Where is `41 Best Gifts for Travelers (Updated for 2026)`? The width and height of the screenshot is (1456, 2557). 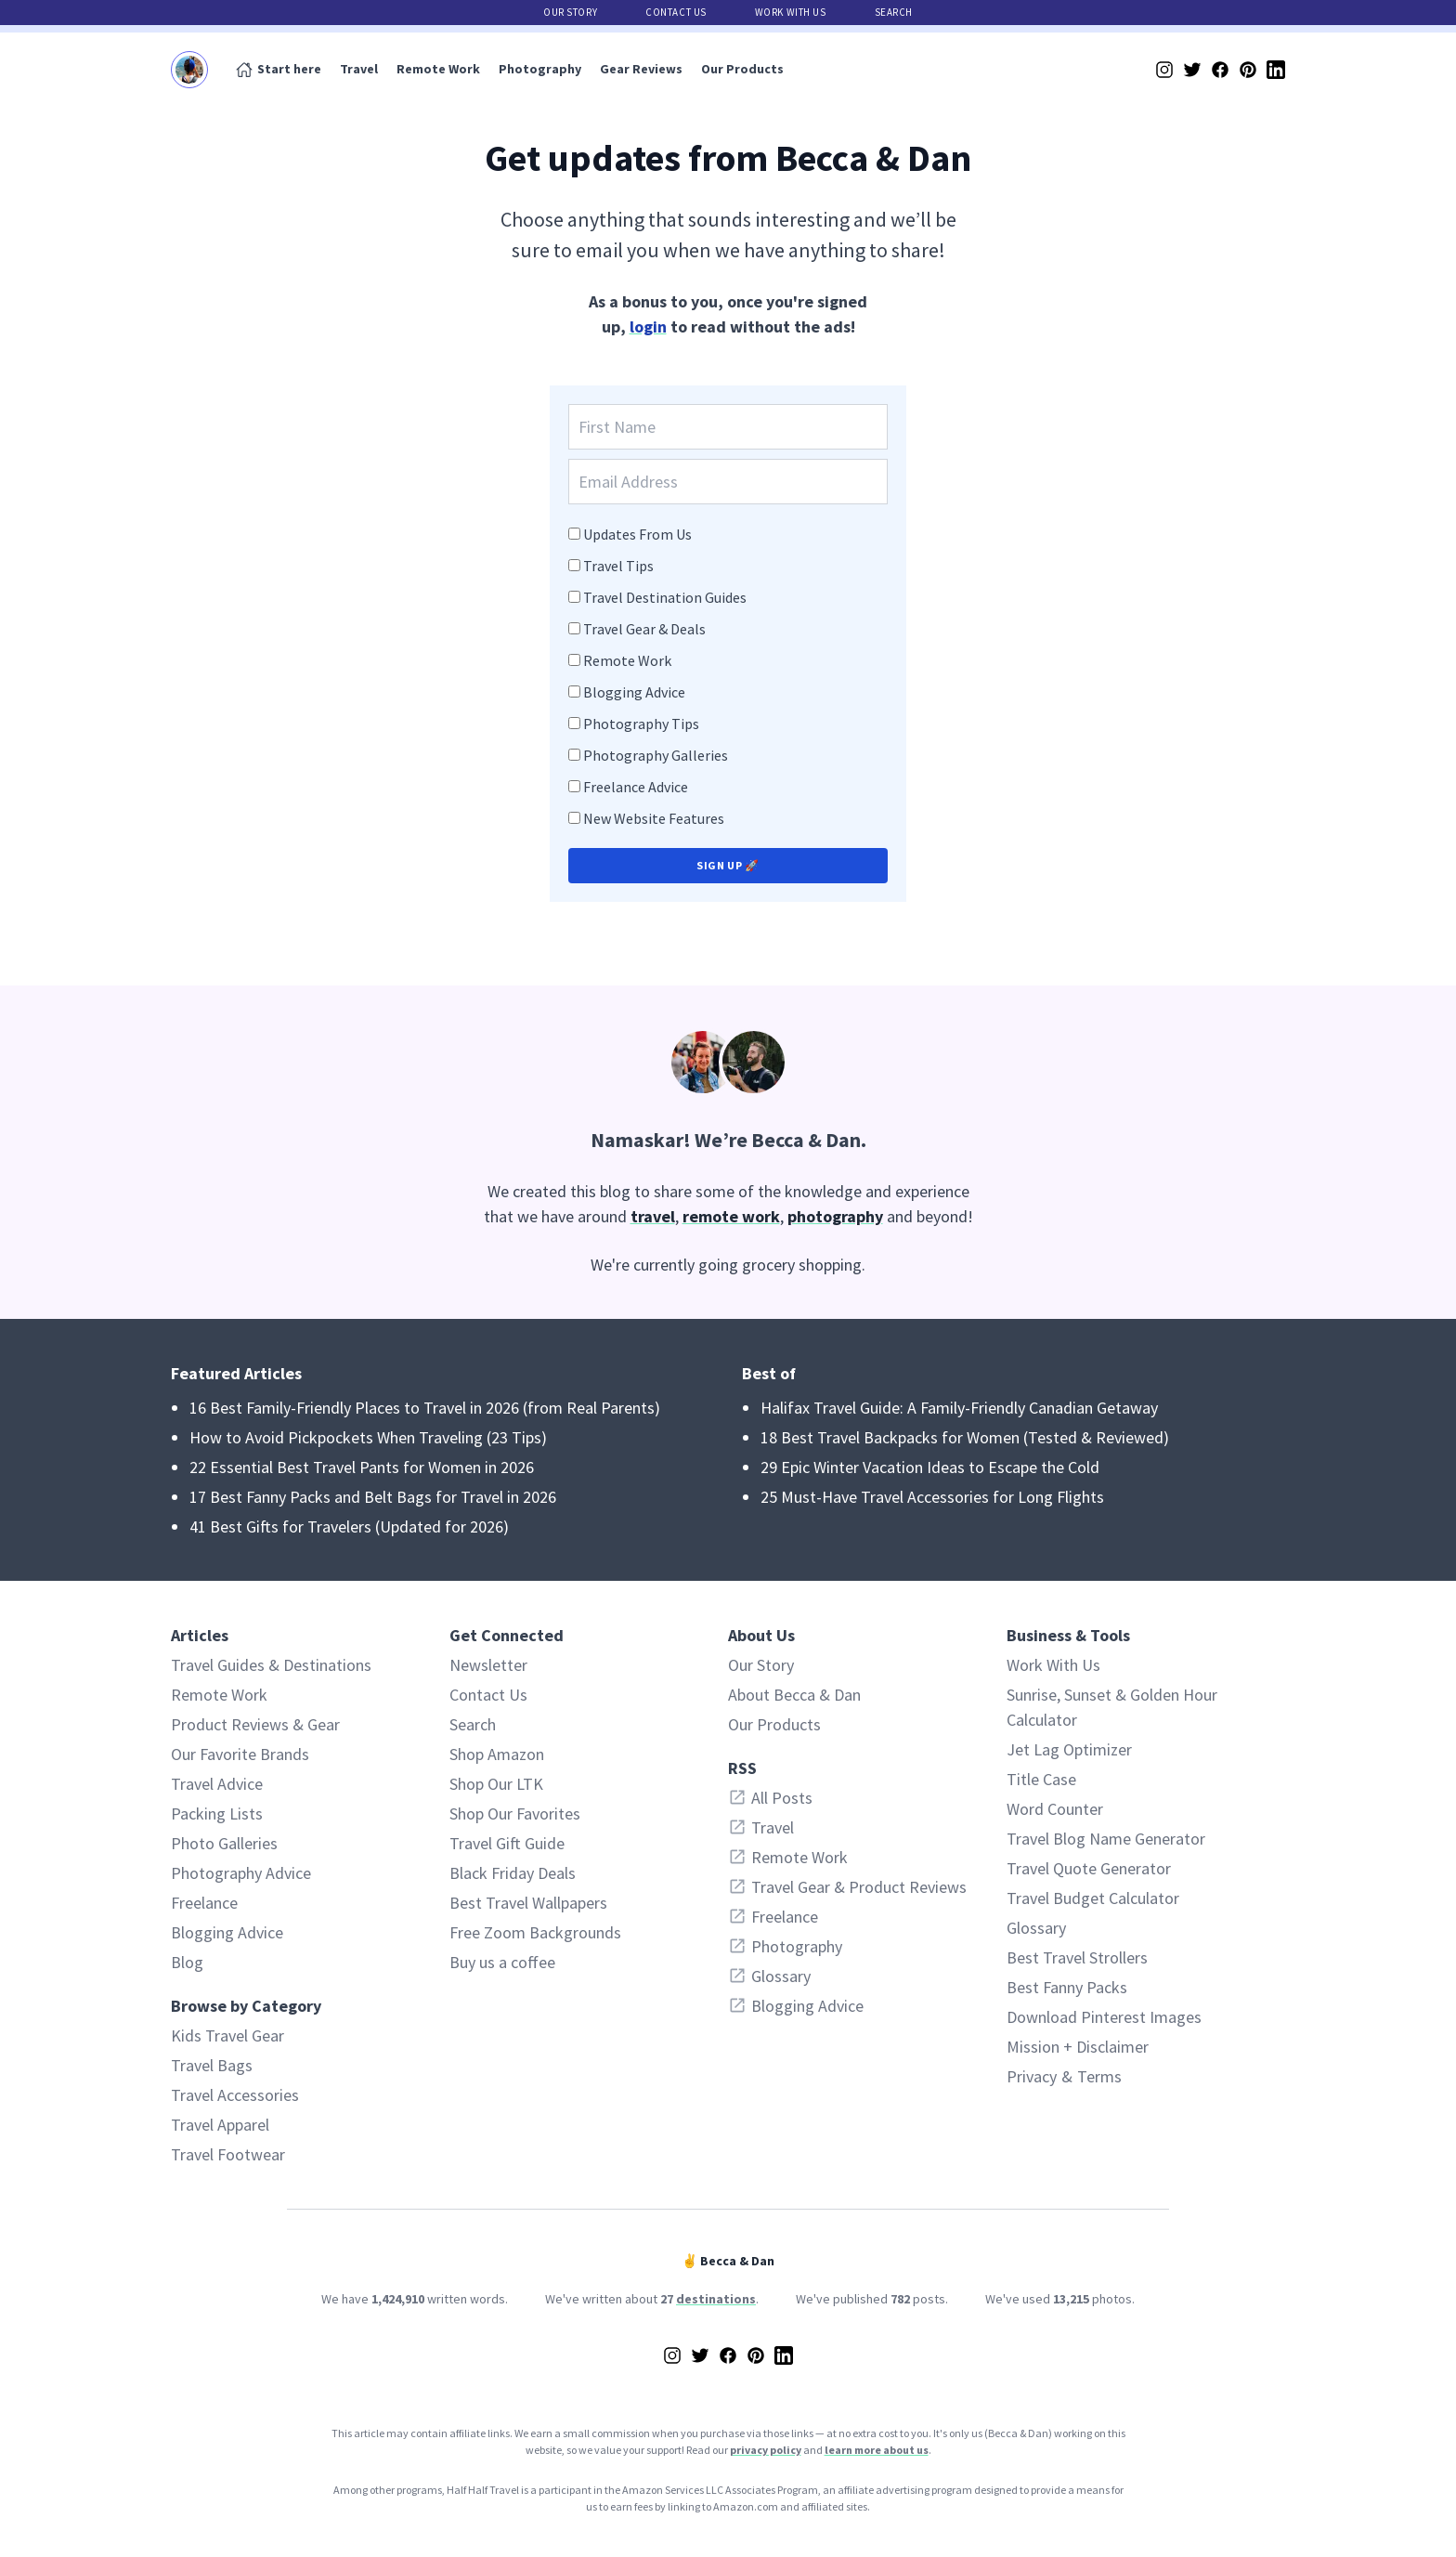 41 Best Gifts for Travelers (Updated for 2026) is located at coordinates (349, 1526).